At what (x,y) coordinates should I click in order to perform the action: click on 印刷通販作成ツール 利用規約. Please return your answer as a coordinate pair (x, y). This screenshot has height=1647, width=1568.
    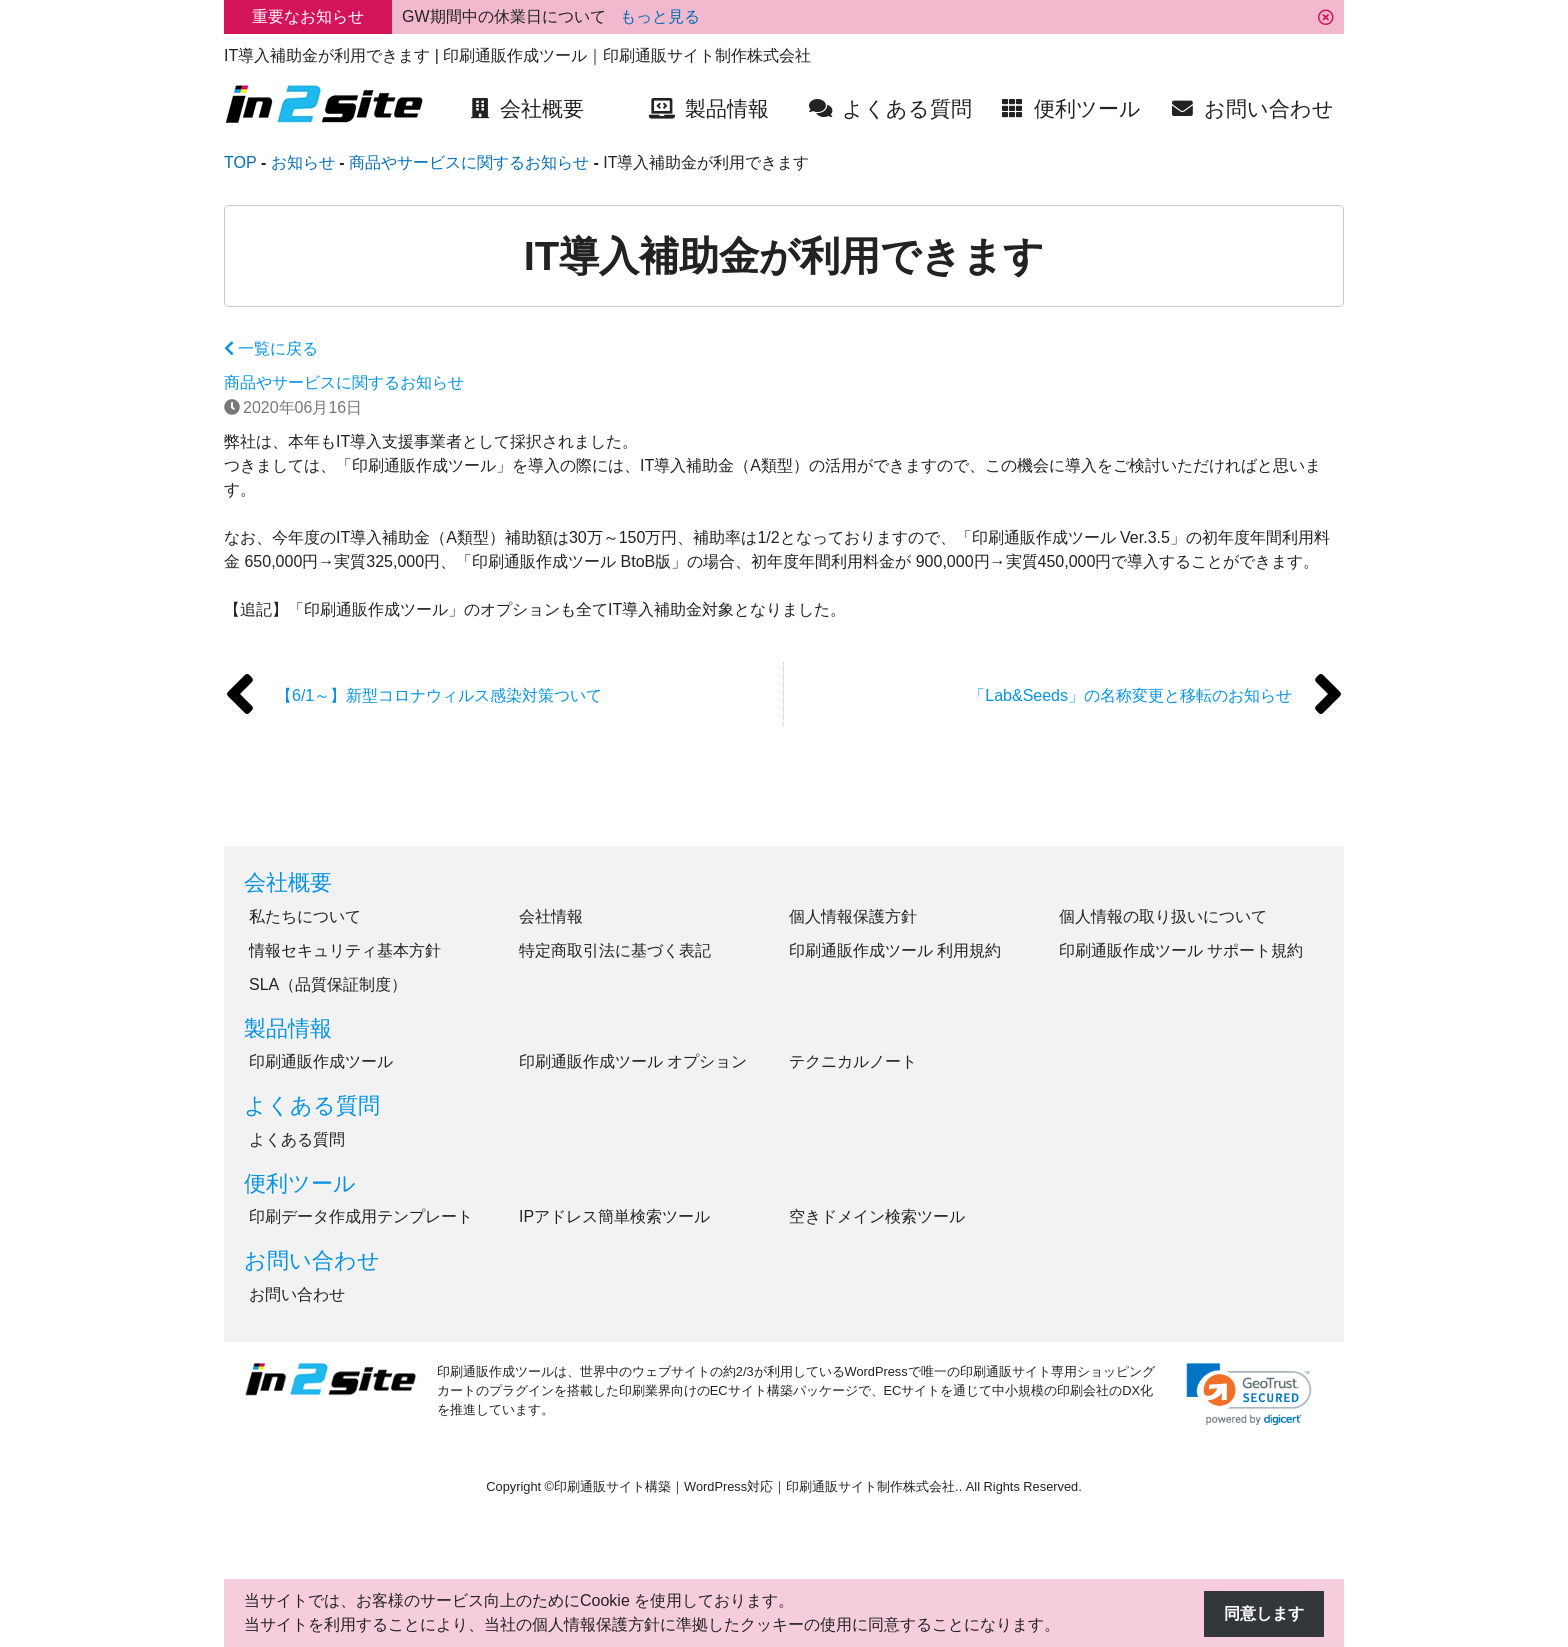
    Looking at the image, I should click on (895, 950).